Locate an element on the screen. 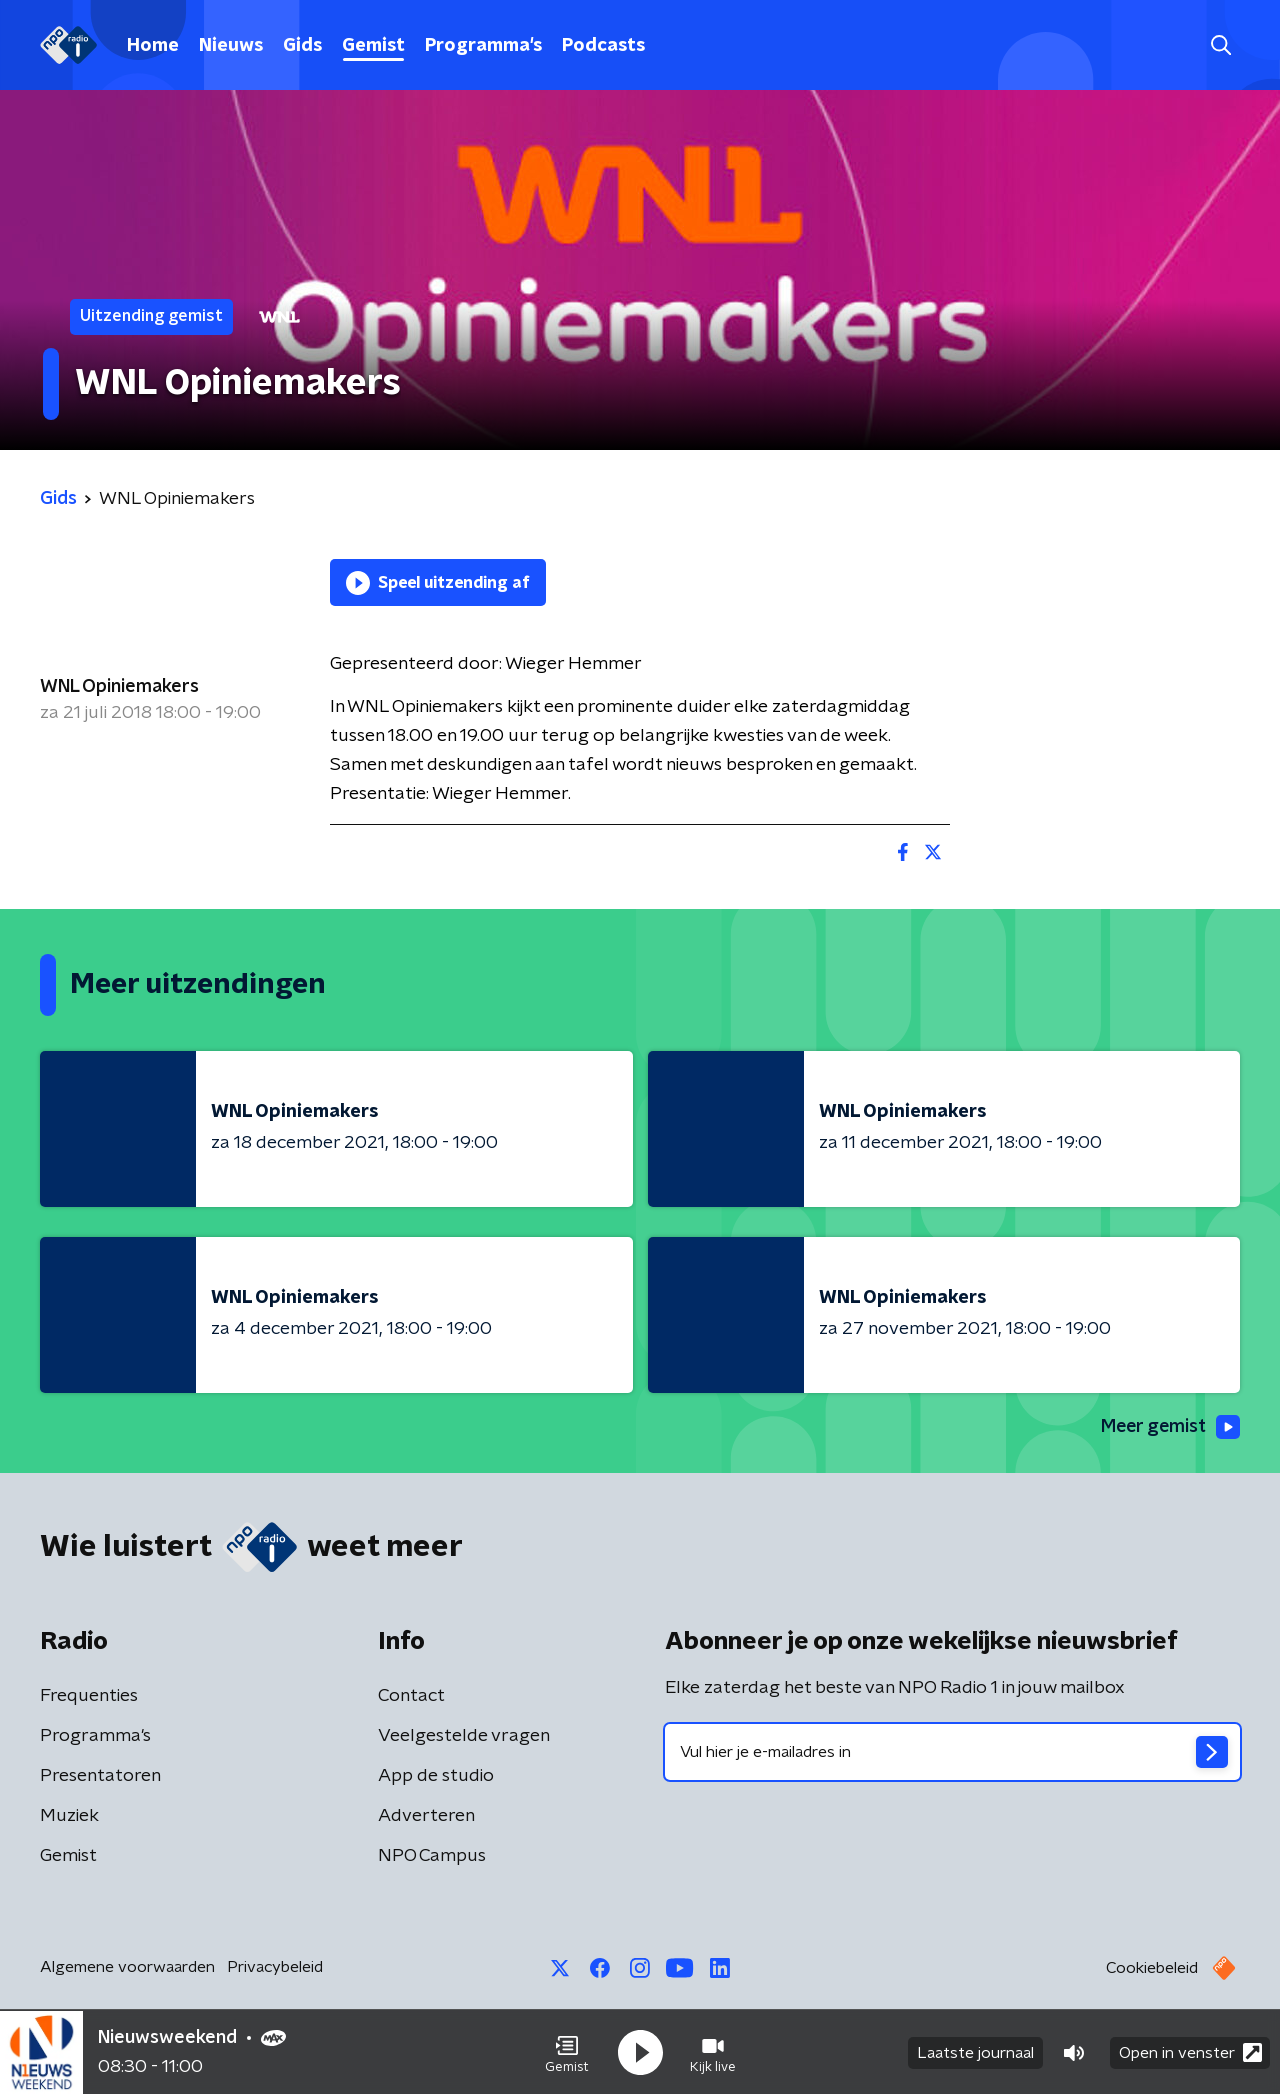 The image size is (1280, 2094). Contact is located at coordinates (411, 1696).